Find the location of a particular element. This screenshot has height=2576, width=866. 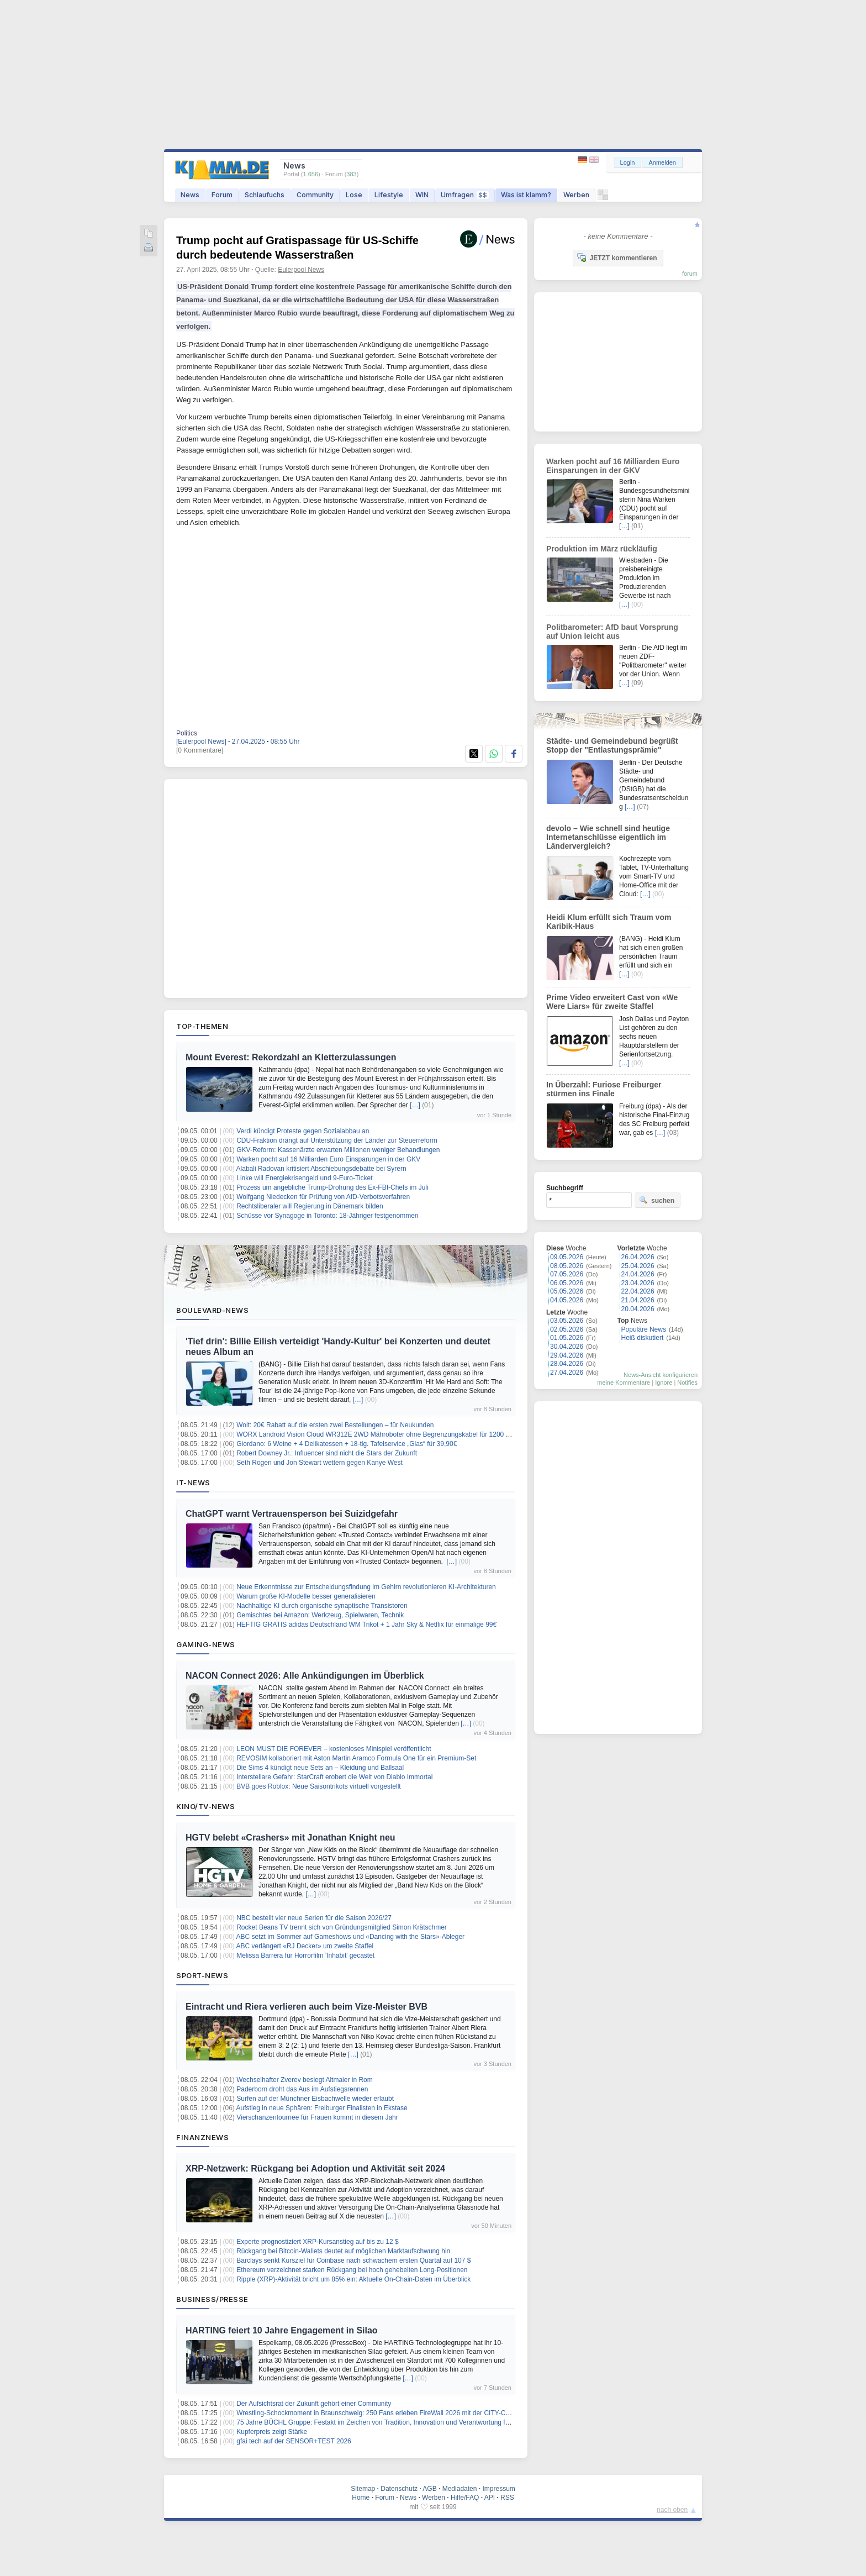

CDU-Fraktion drängt auf Unterstützung der Länder zur Steuerreform is located at coordinates (336, 1140).